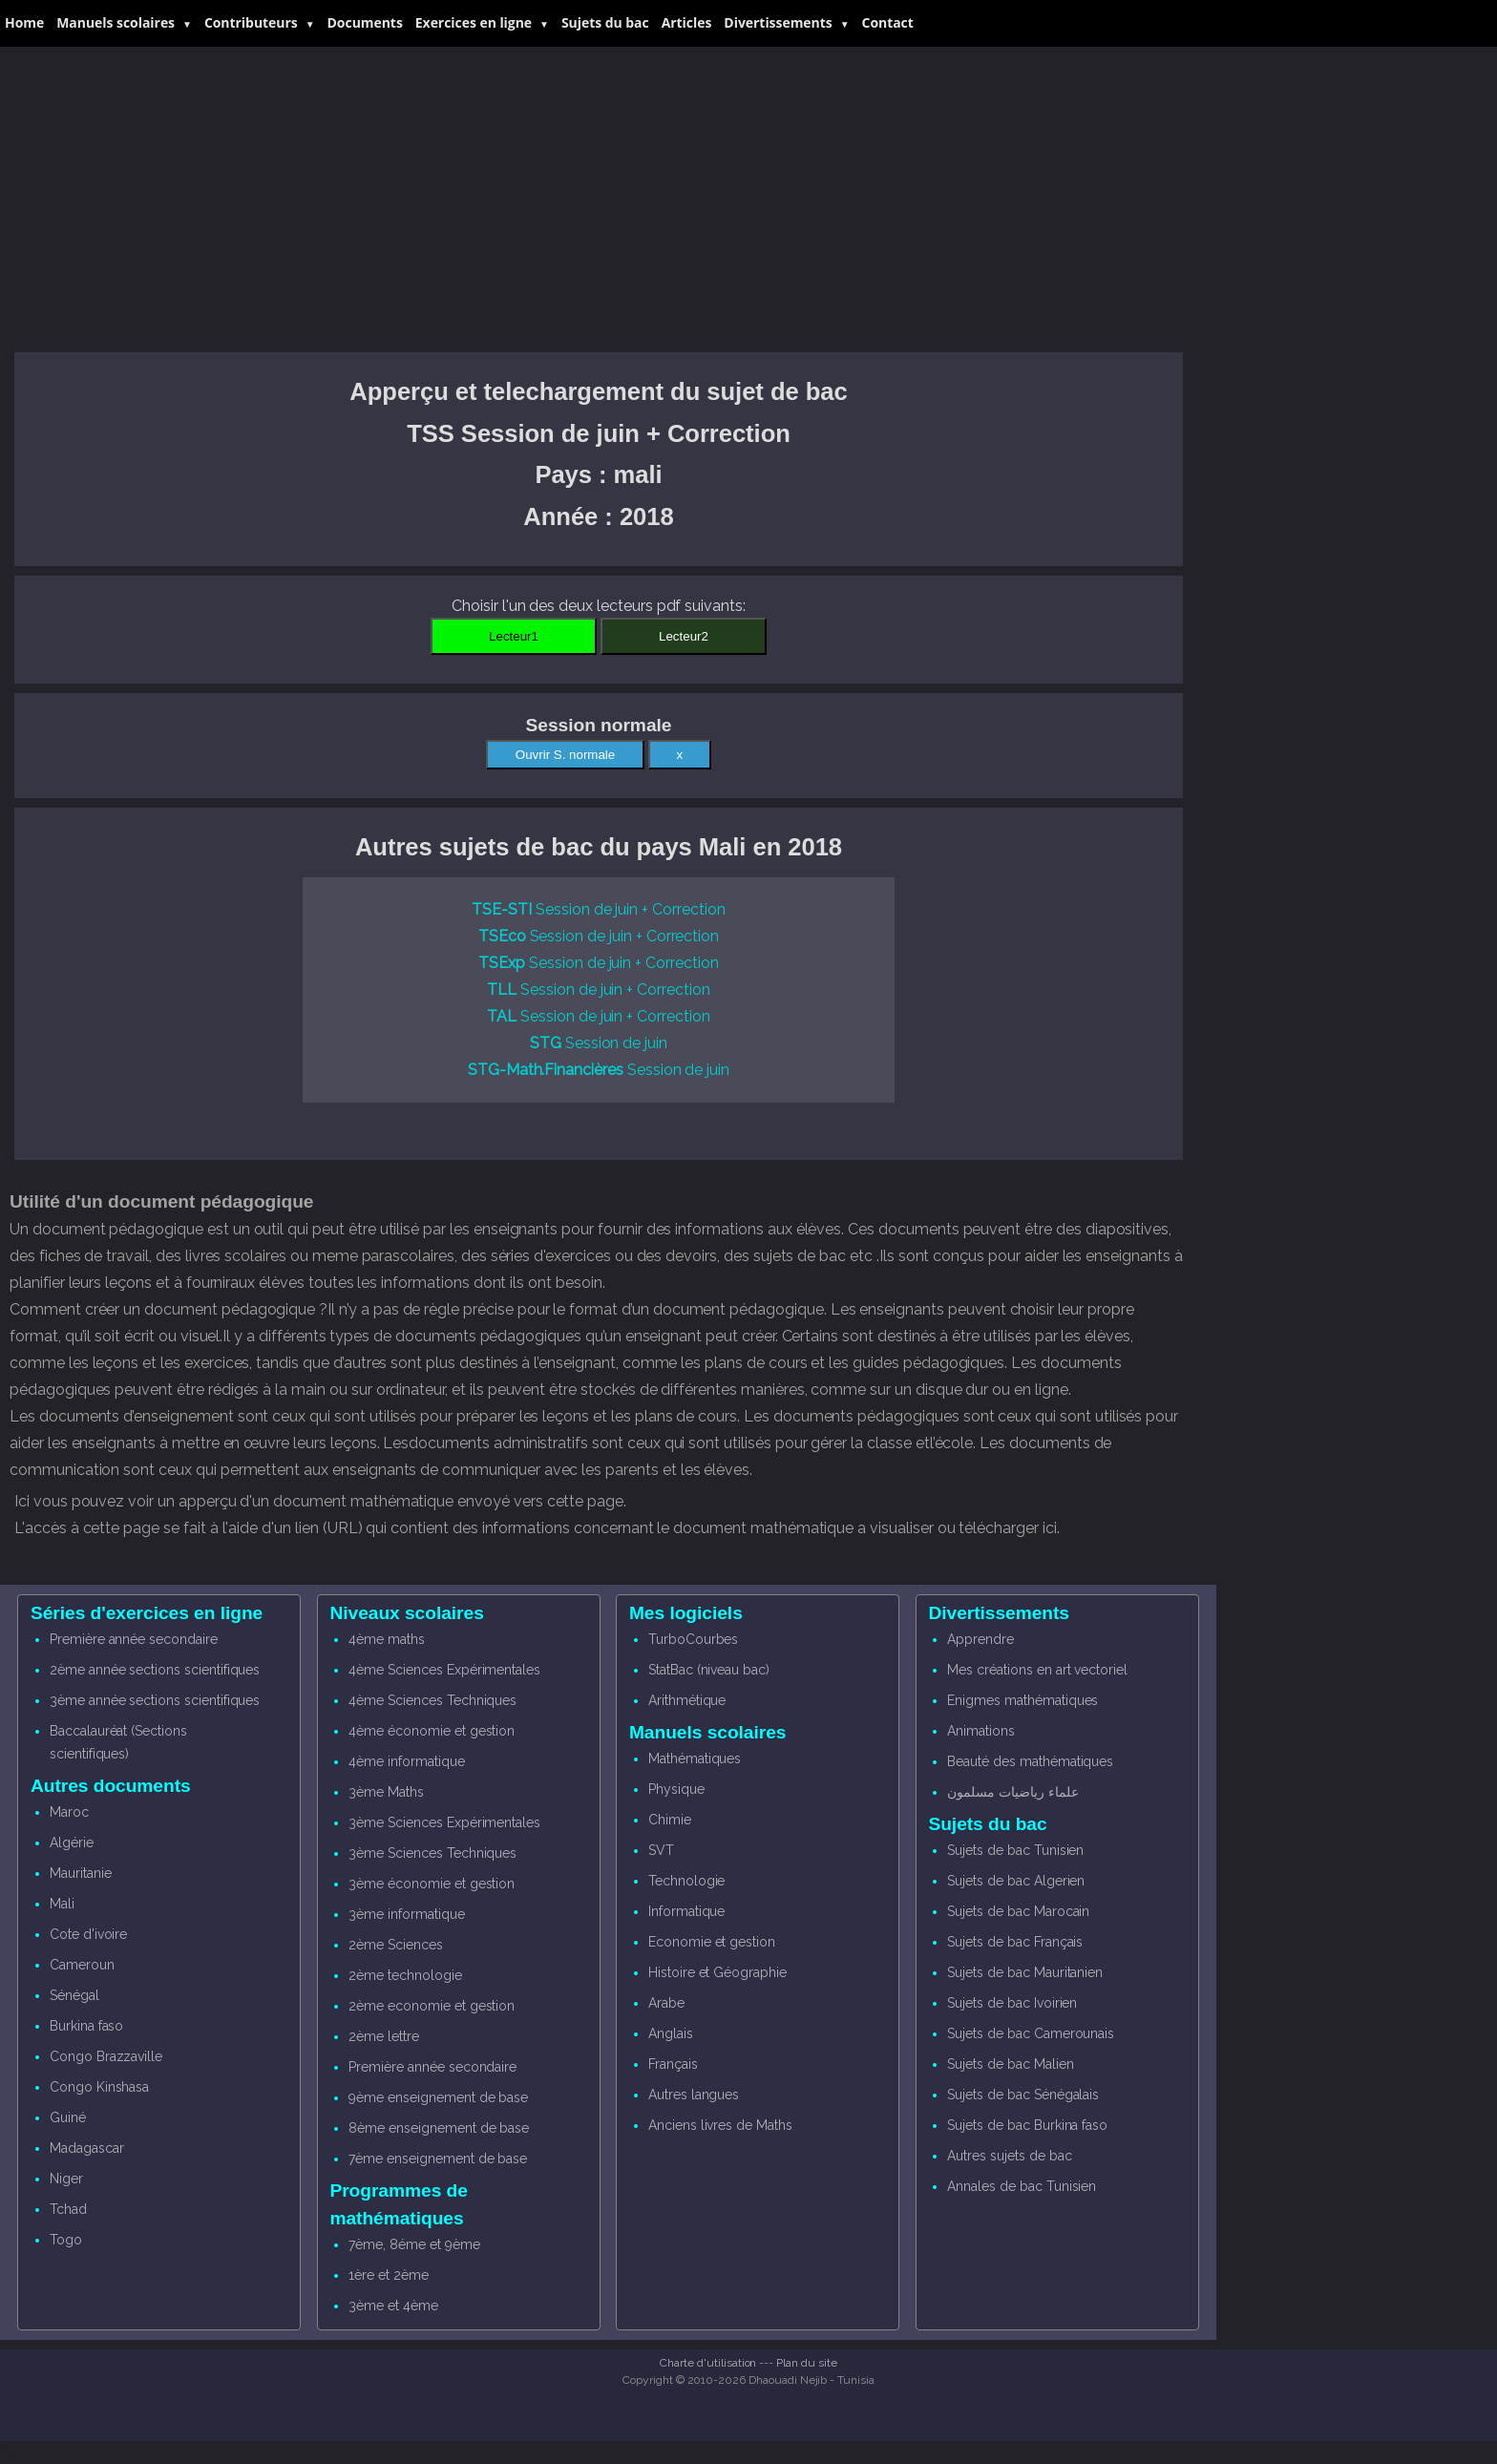 This screenshot has width=1497, height=2464. I want to click on Session de juin, so click(598, 1043).